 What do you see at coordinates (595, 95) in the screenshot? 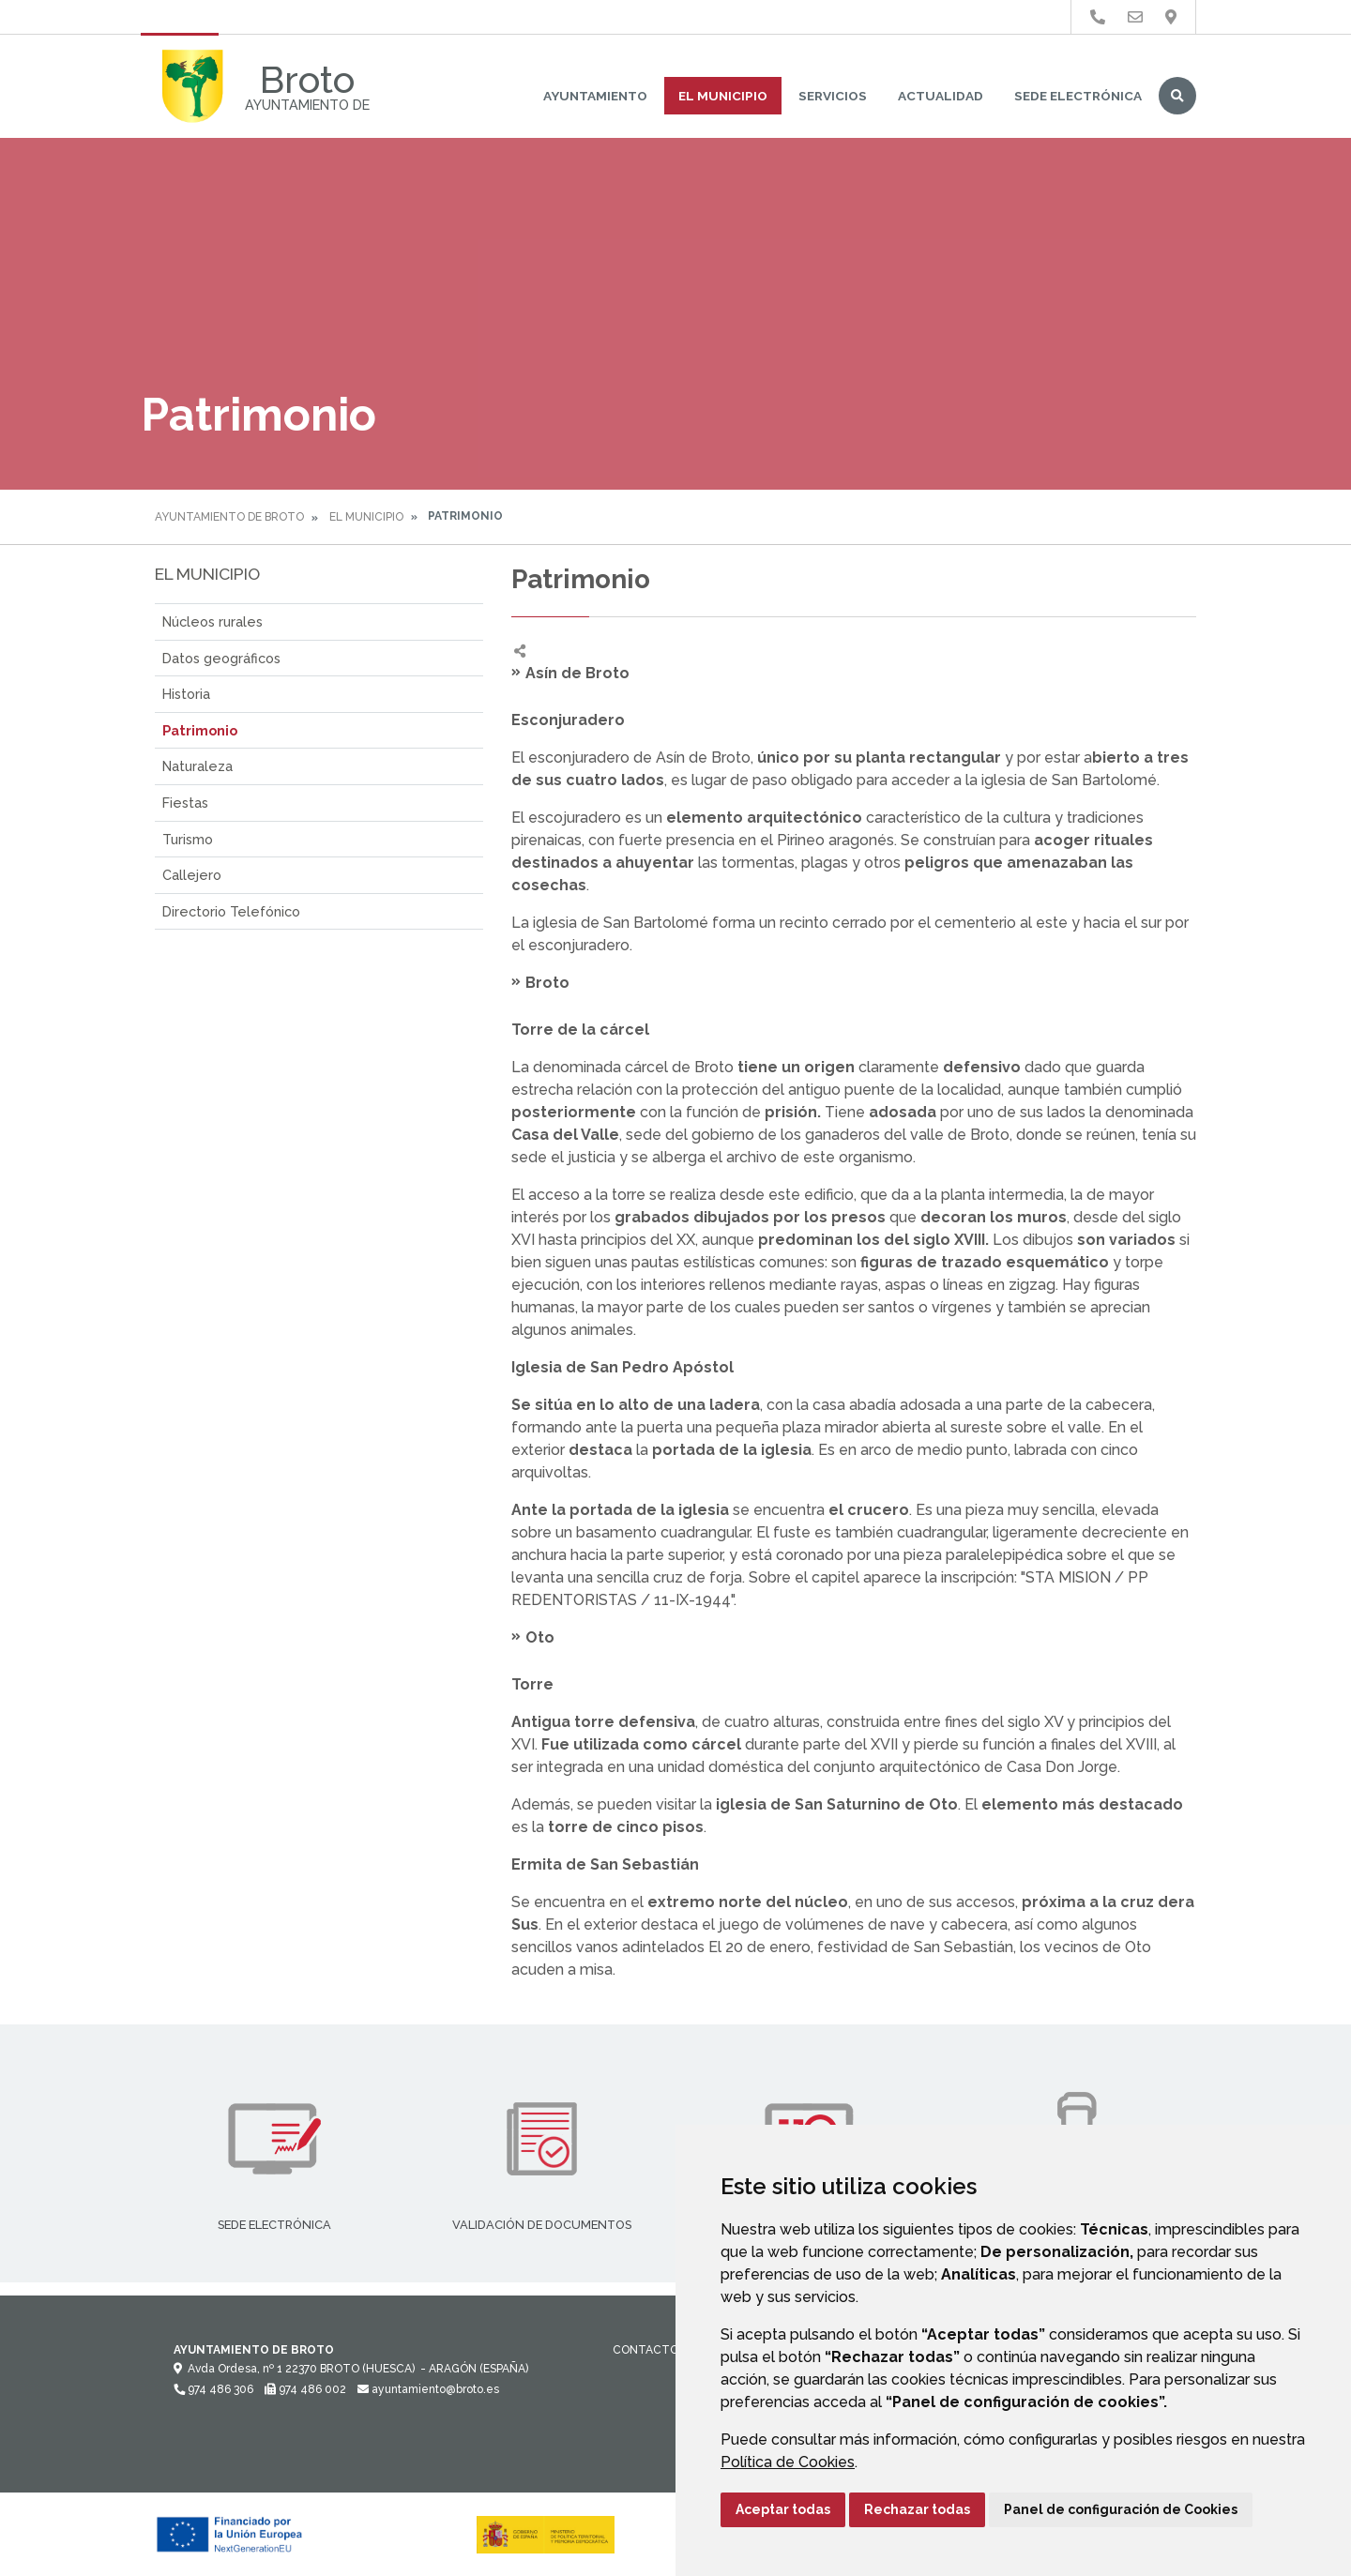
I see `Ayuntamiento` at bounding box center [595, 95].